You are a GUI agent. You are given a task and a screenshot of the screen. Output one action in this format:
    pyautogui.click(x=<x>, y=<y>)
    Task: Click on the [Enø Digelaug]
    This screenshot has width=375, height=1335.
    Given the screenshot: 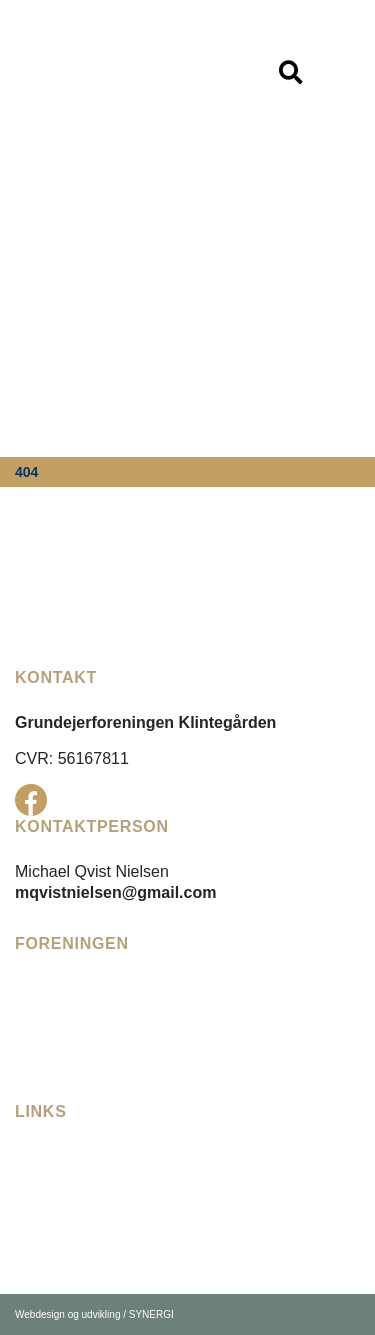 What is the action you would take?
    pyautogui.click(x=66, y=1195)
    